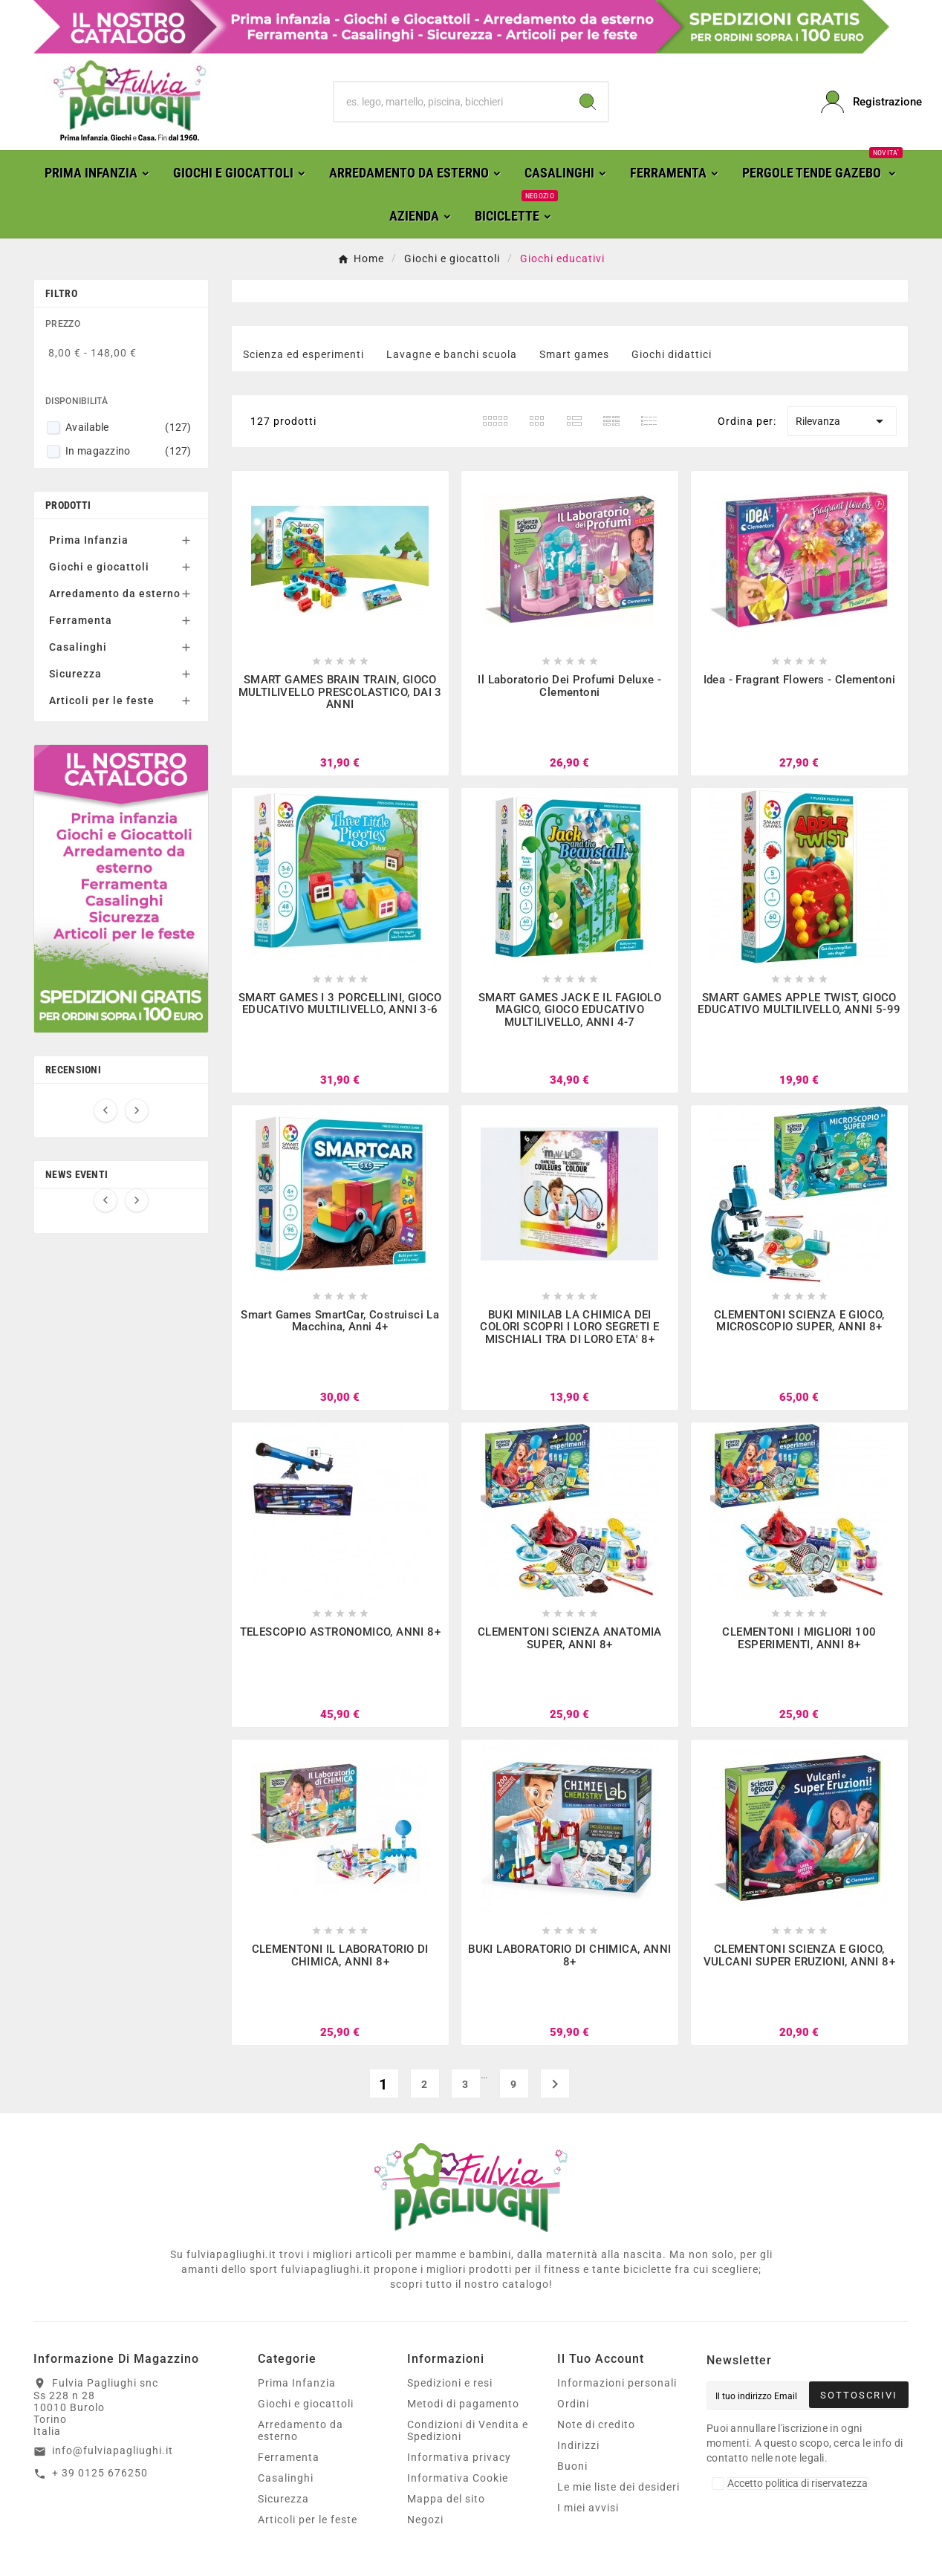 The width and height of the screenshot is (942, 2576). I want to click on Negozi, so click(425, 2519).